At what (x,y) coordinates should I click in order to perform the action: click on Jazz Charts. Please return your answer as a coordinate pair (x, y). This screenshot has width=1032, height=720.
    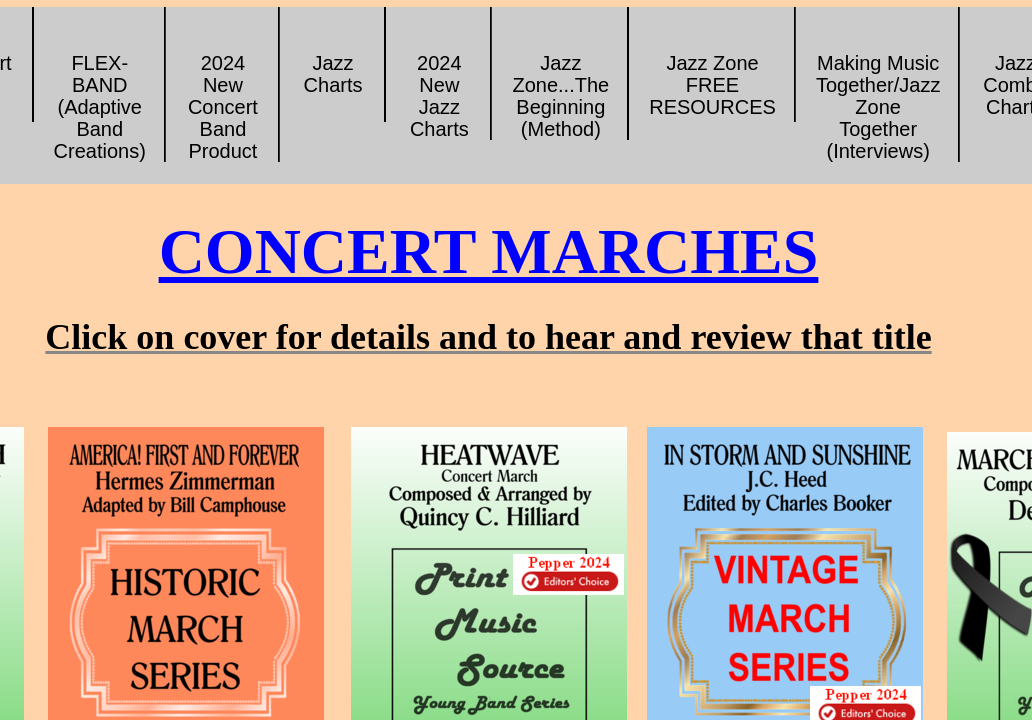
    Looking at the image, I should click on (333, 74).